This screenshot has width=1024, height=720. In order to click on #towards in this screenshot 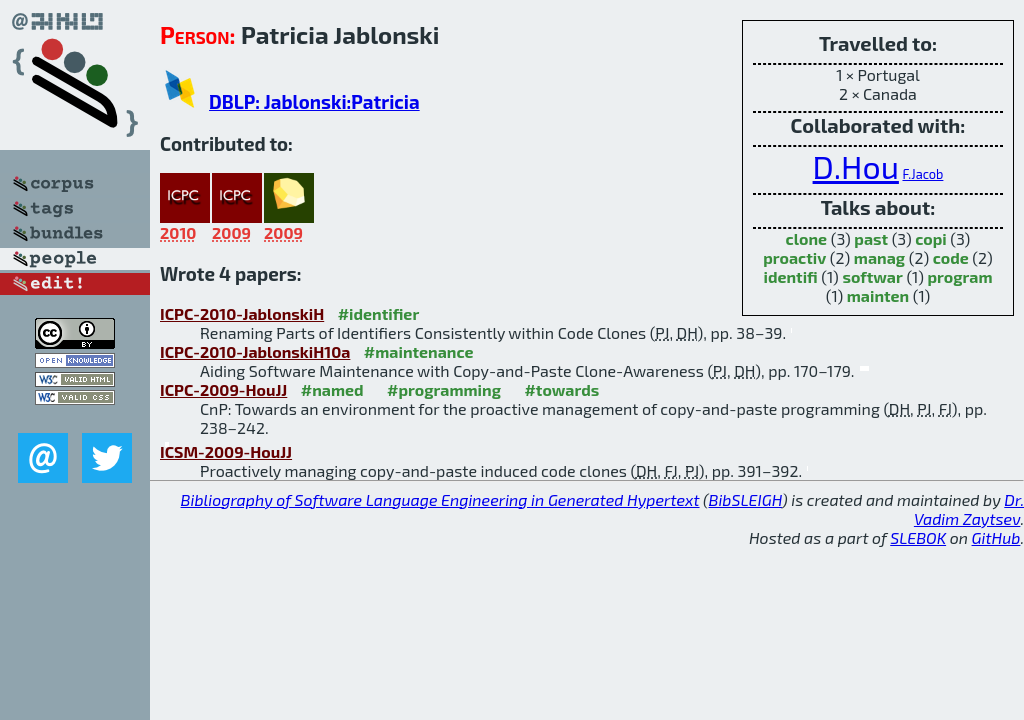, I will do `click(561, 389)`.